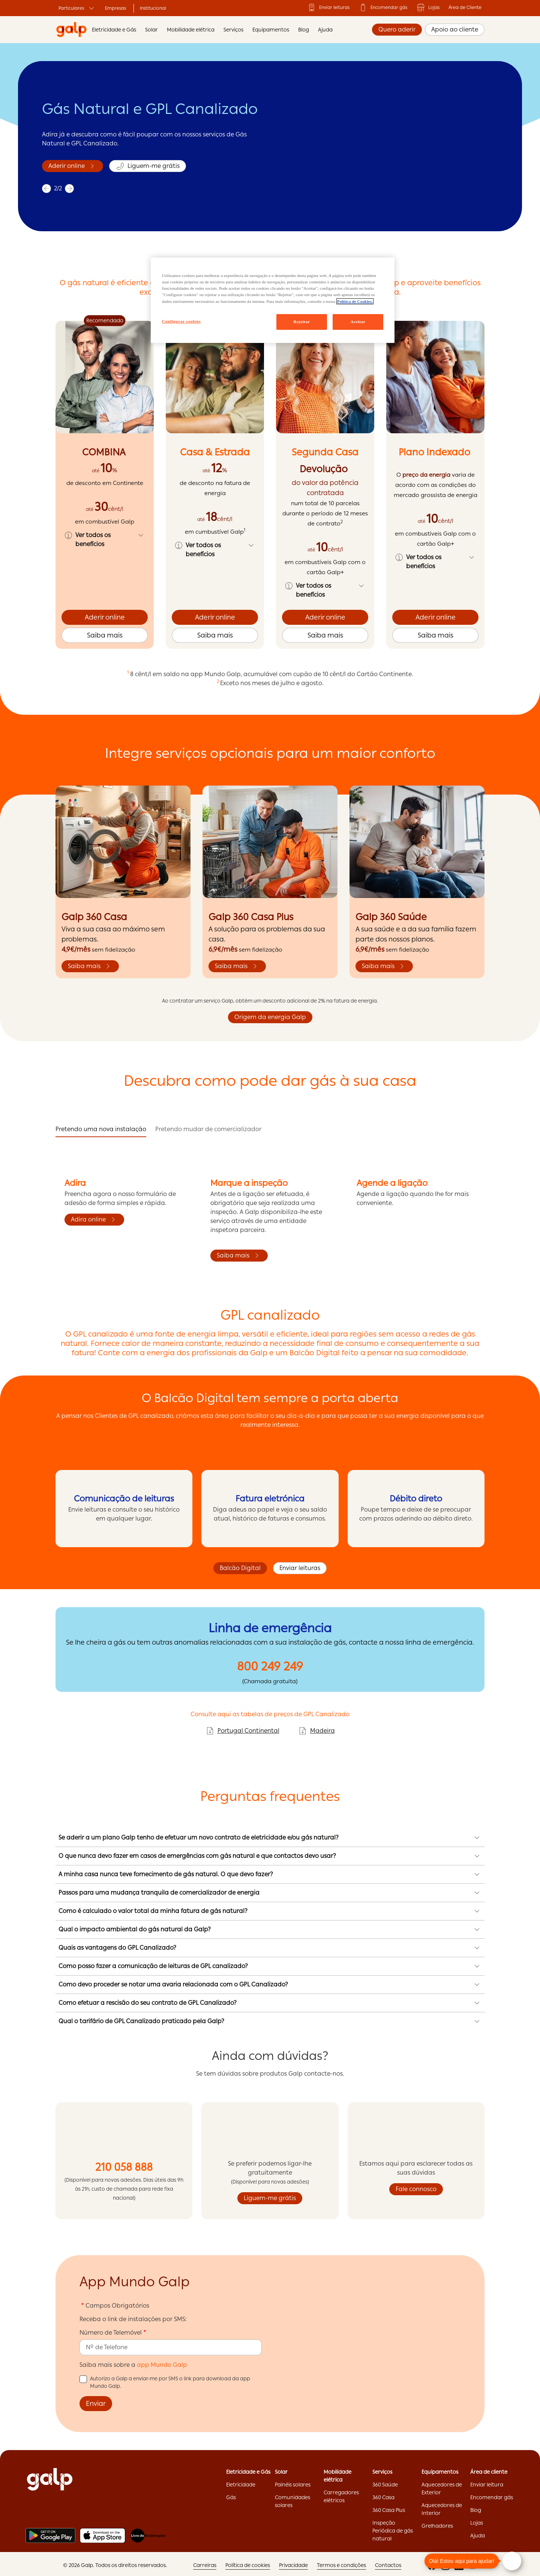 Image resolution: width=540 pixels, height=2576 pixels. What do you see at coordinates (442, 2509) in the screenshot?
I see `Aquecedores de Interior` at bounding box center [442, 2509].